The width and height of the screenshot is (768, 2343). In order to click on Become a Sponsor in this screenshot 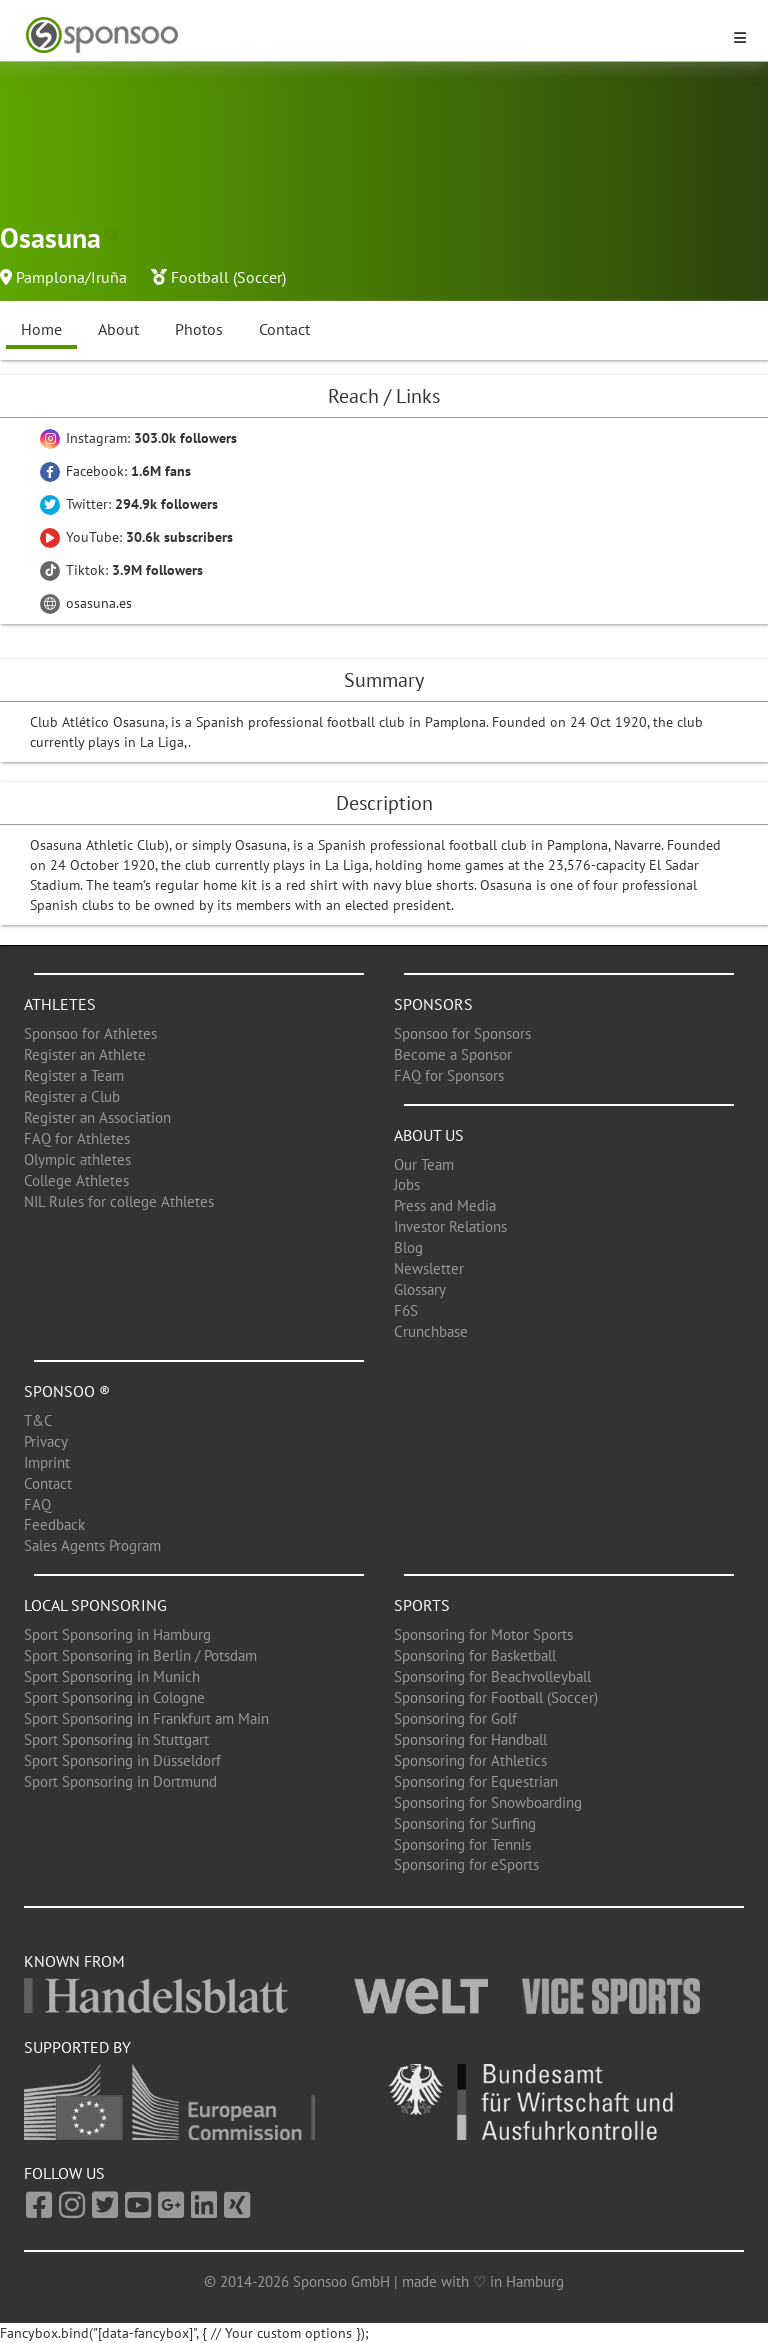, I will do `click(453, 1054)`.